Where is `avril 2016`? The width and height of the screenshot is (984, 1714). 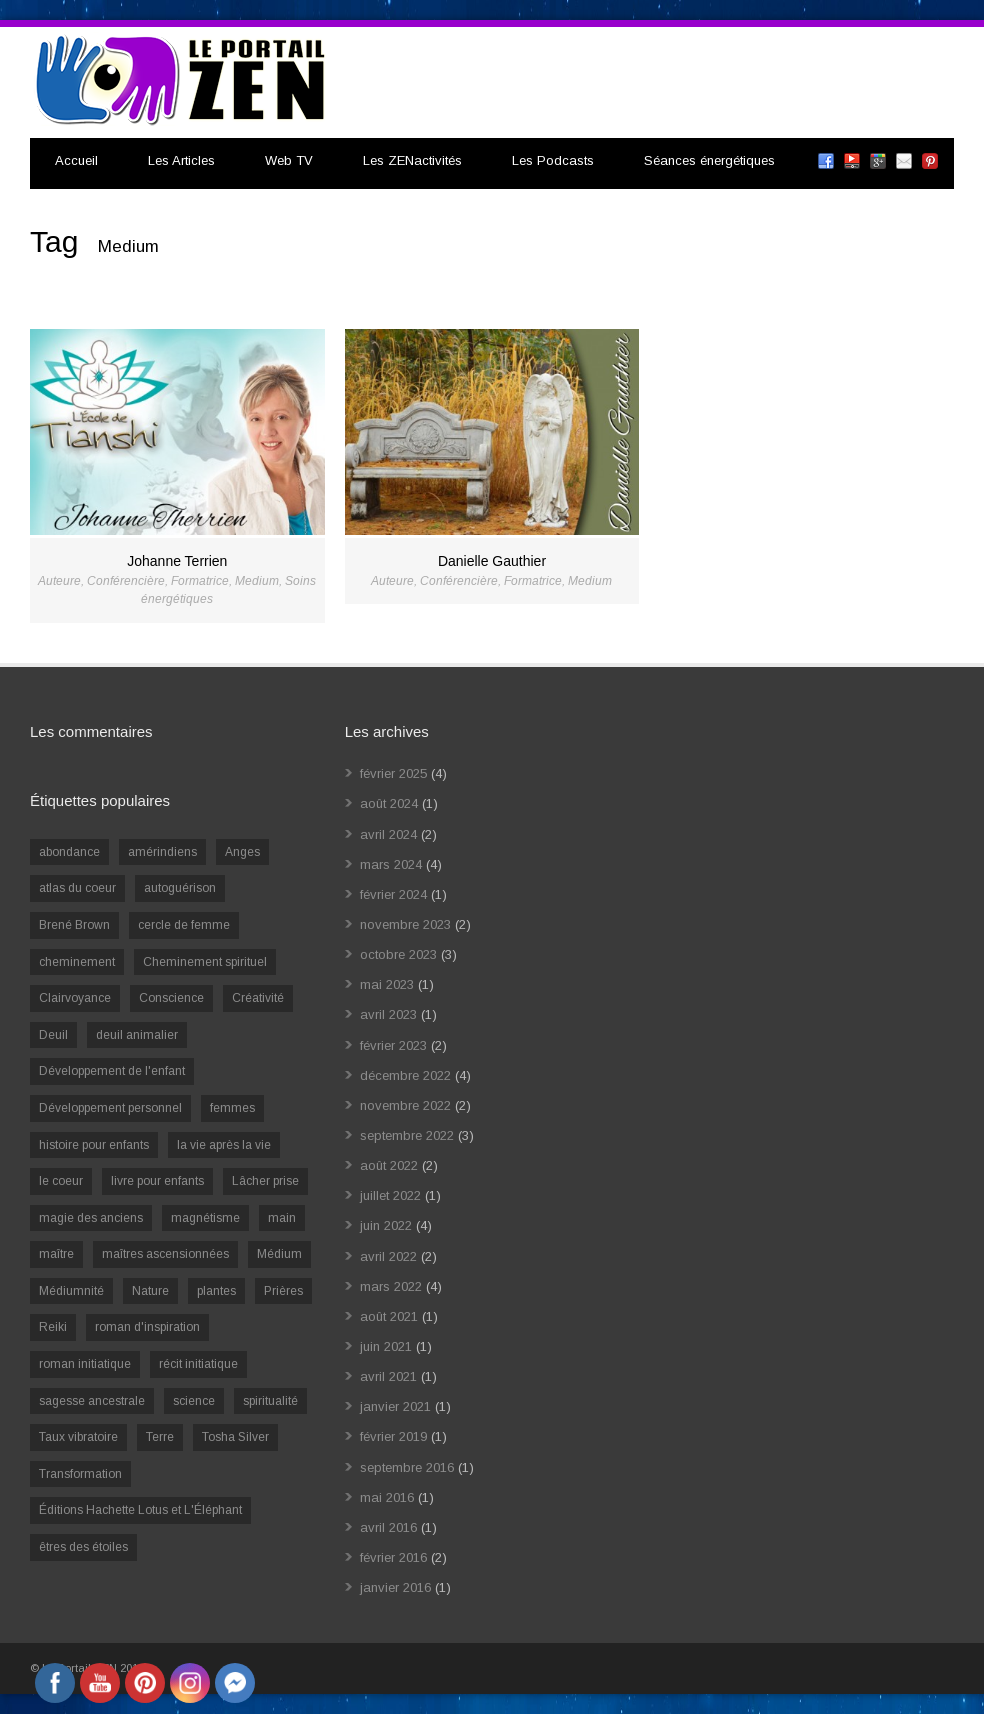 avril 2016 is located at coordinates (388, 1527).